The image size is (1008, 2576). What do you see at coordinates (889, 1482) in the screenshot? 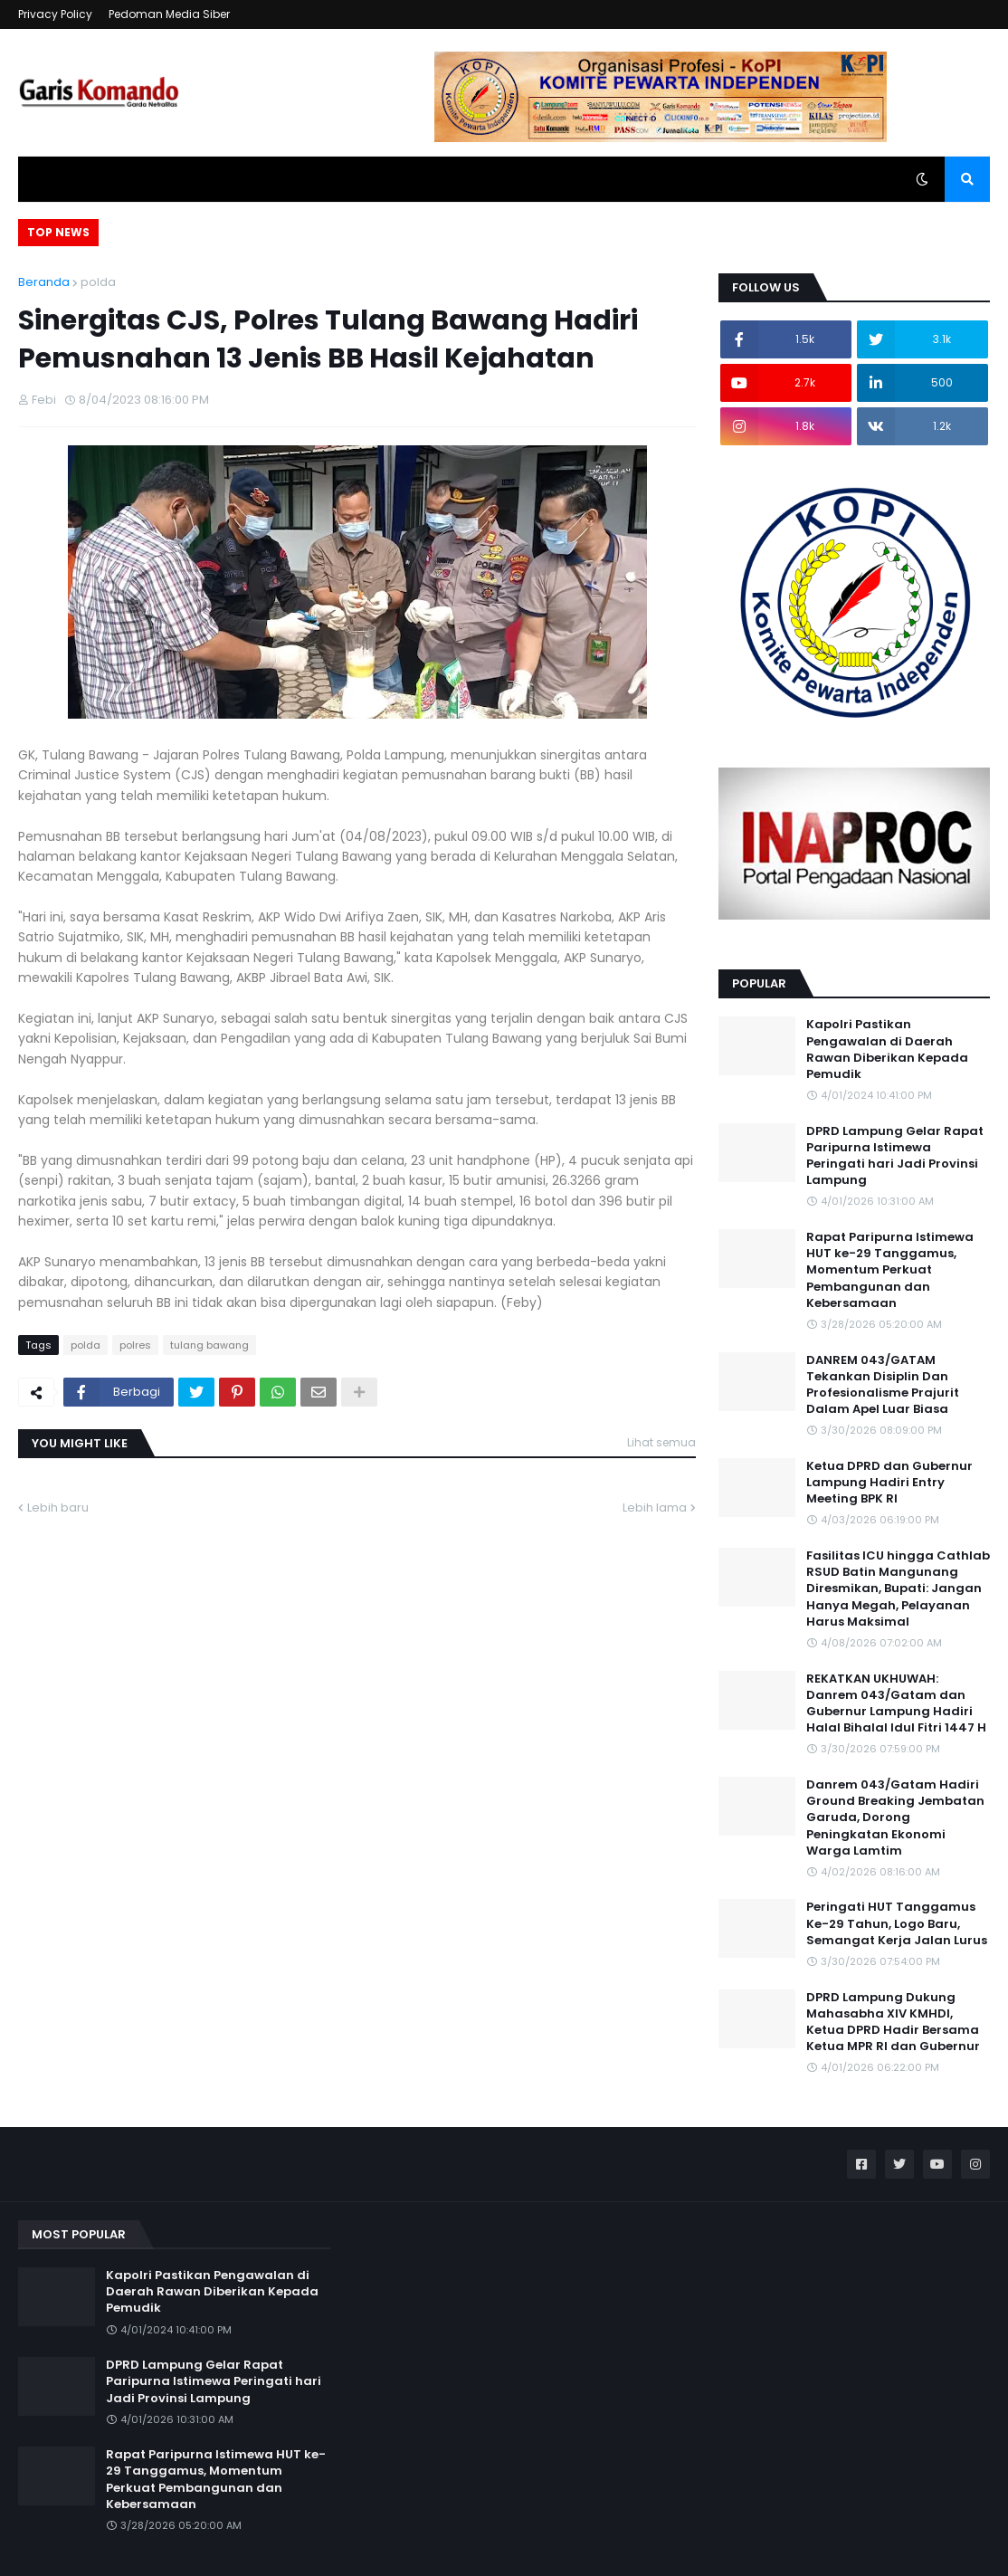
I see `Ketua DPRD dan Gubernur Lampung Hadiri Entry Meeting BPK RI` at bounding box center [889, 1482].